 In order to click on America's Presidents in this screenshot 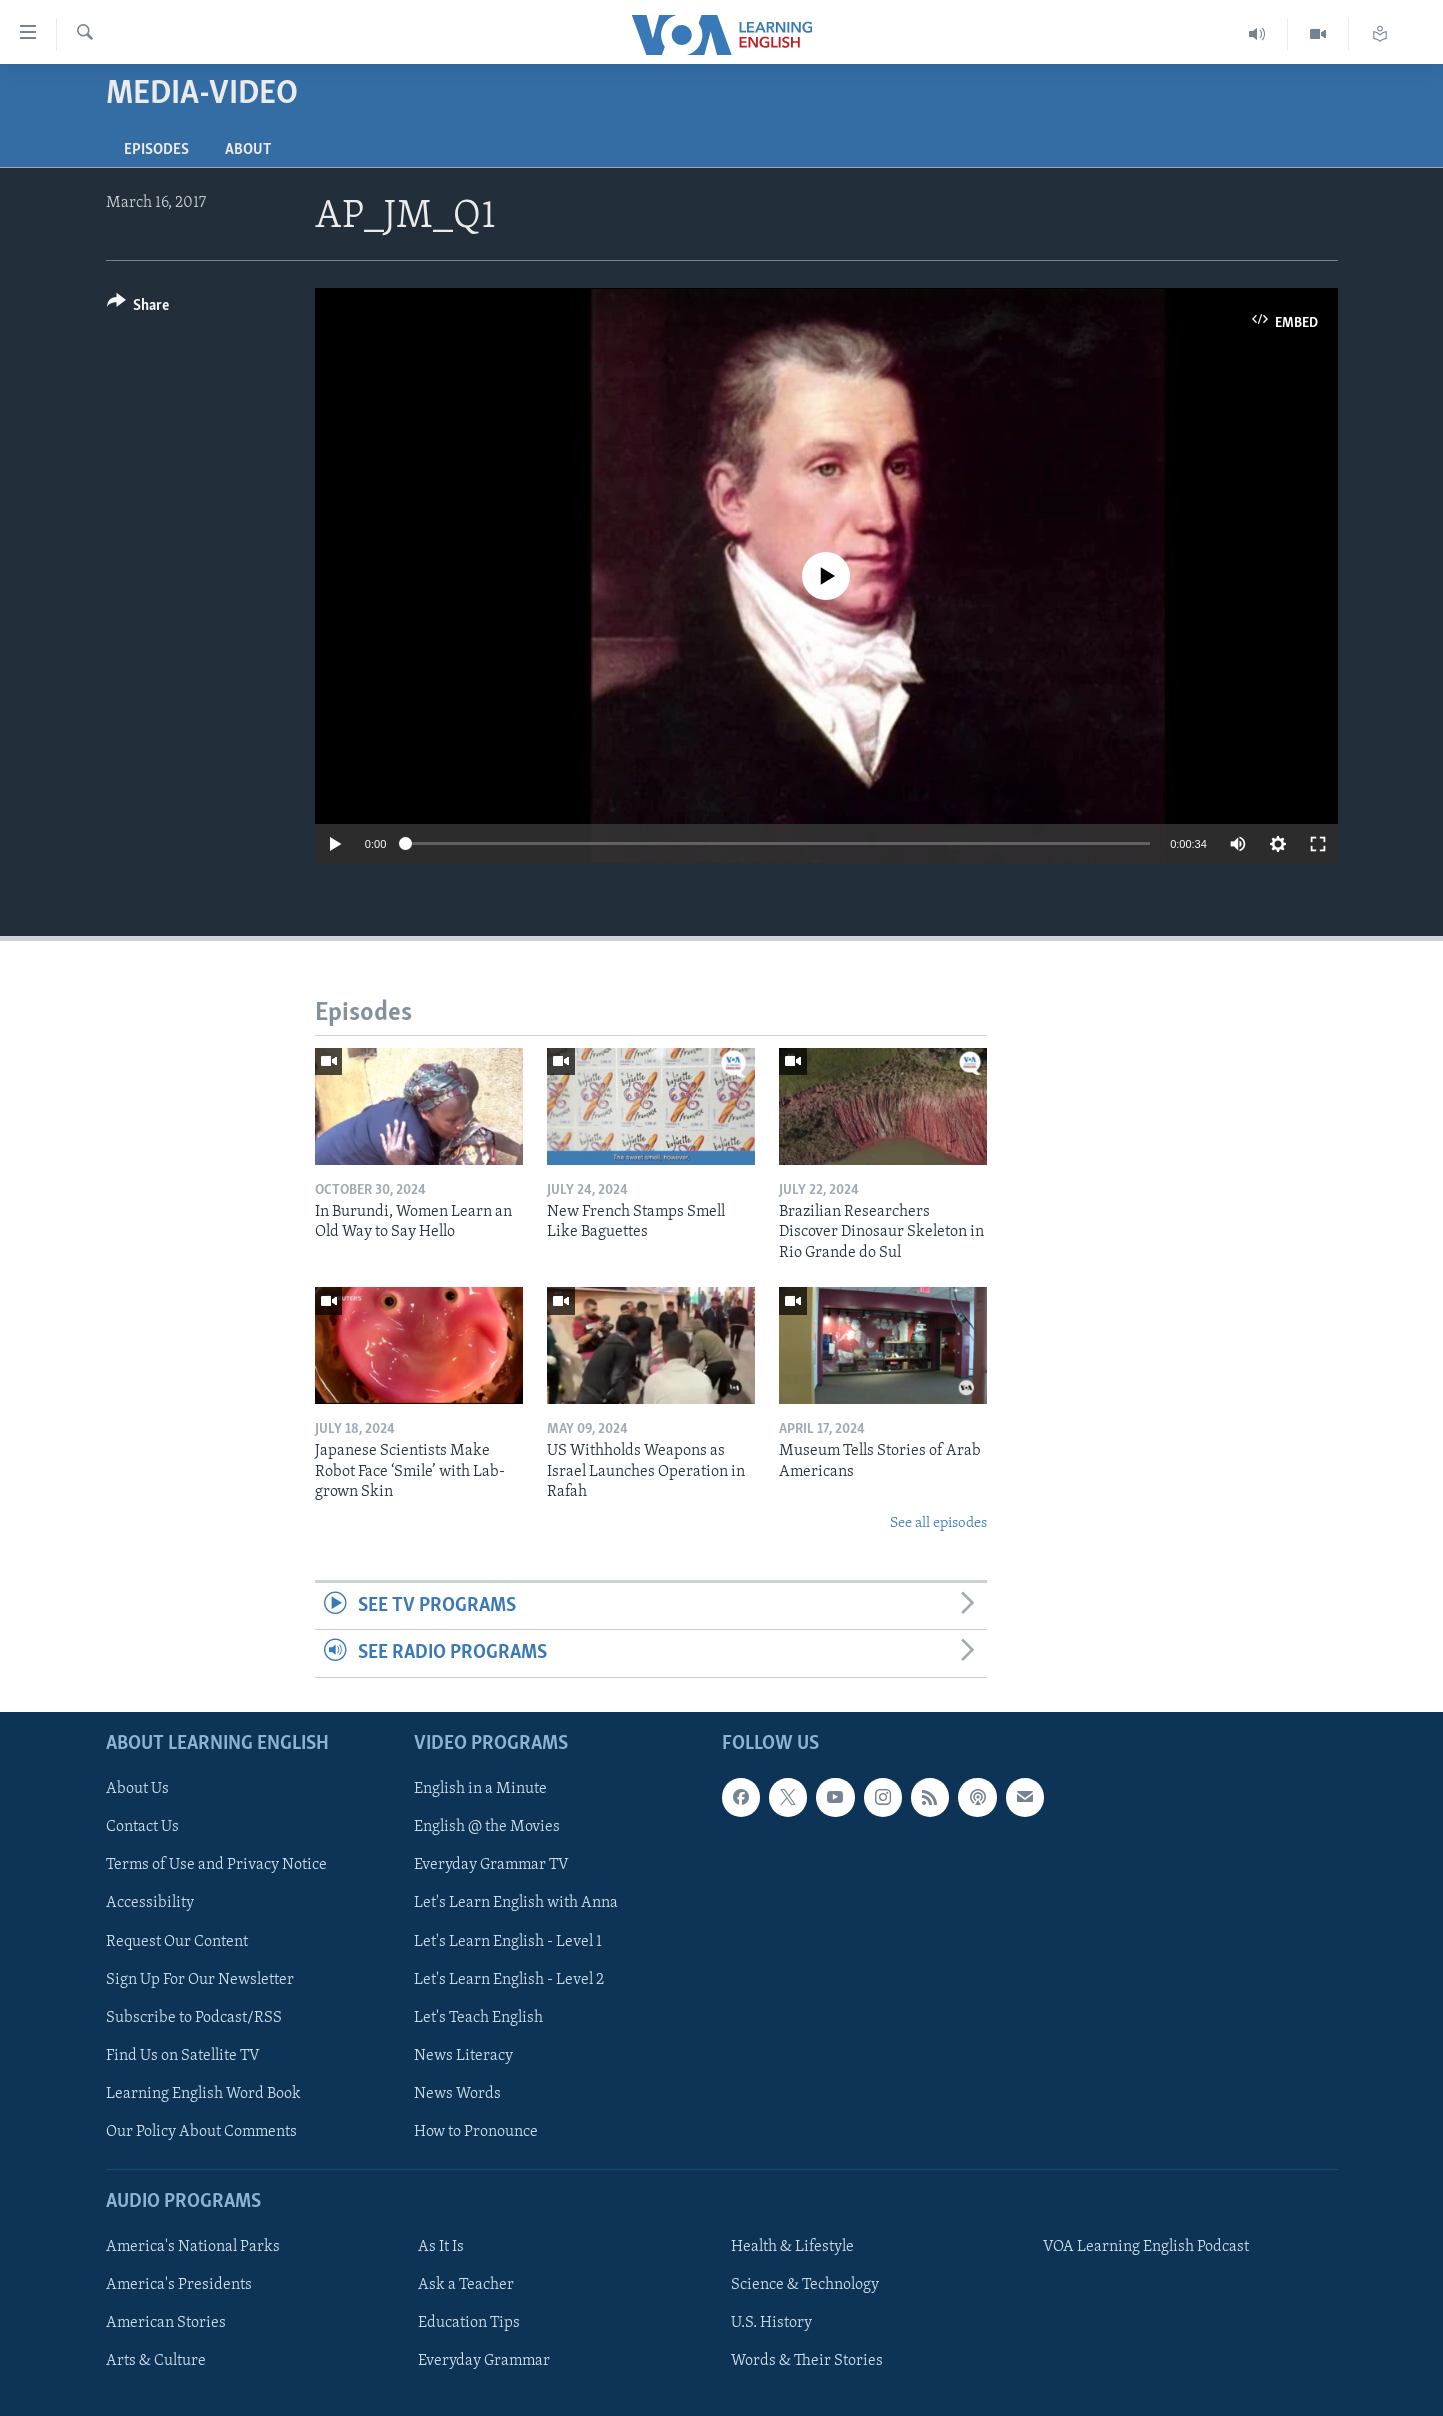, I will do `click(179, 2285)`.